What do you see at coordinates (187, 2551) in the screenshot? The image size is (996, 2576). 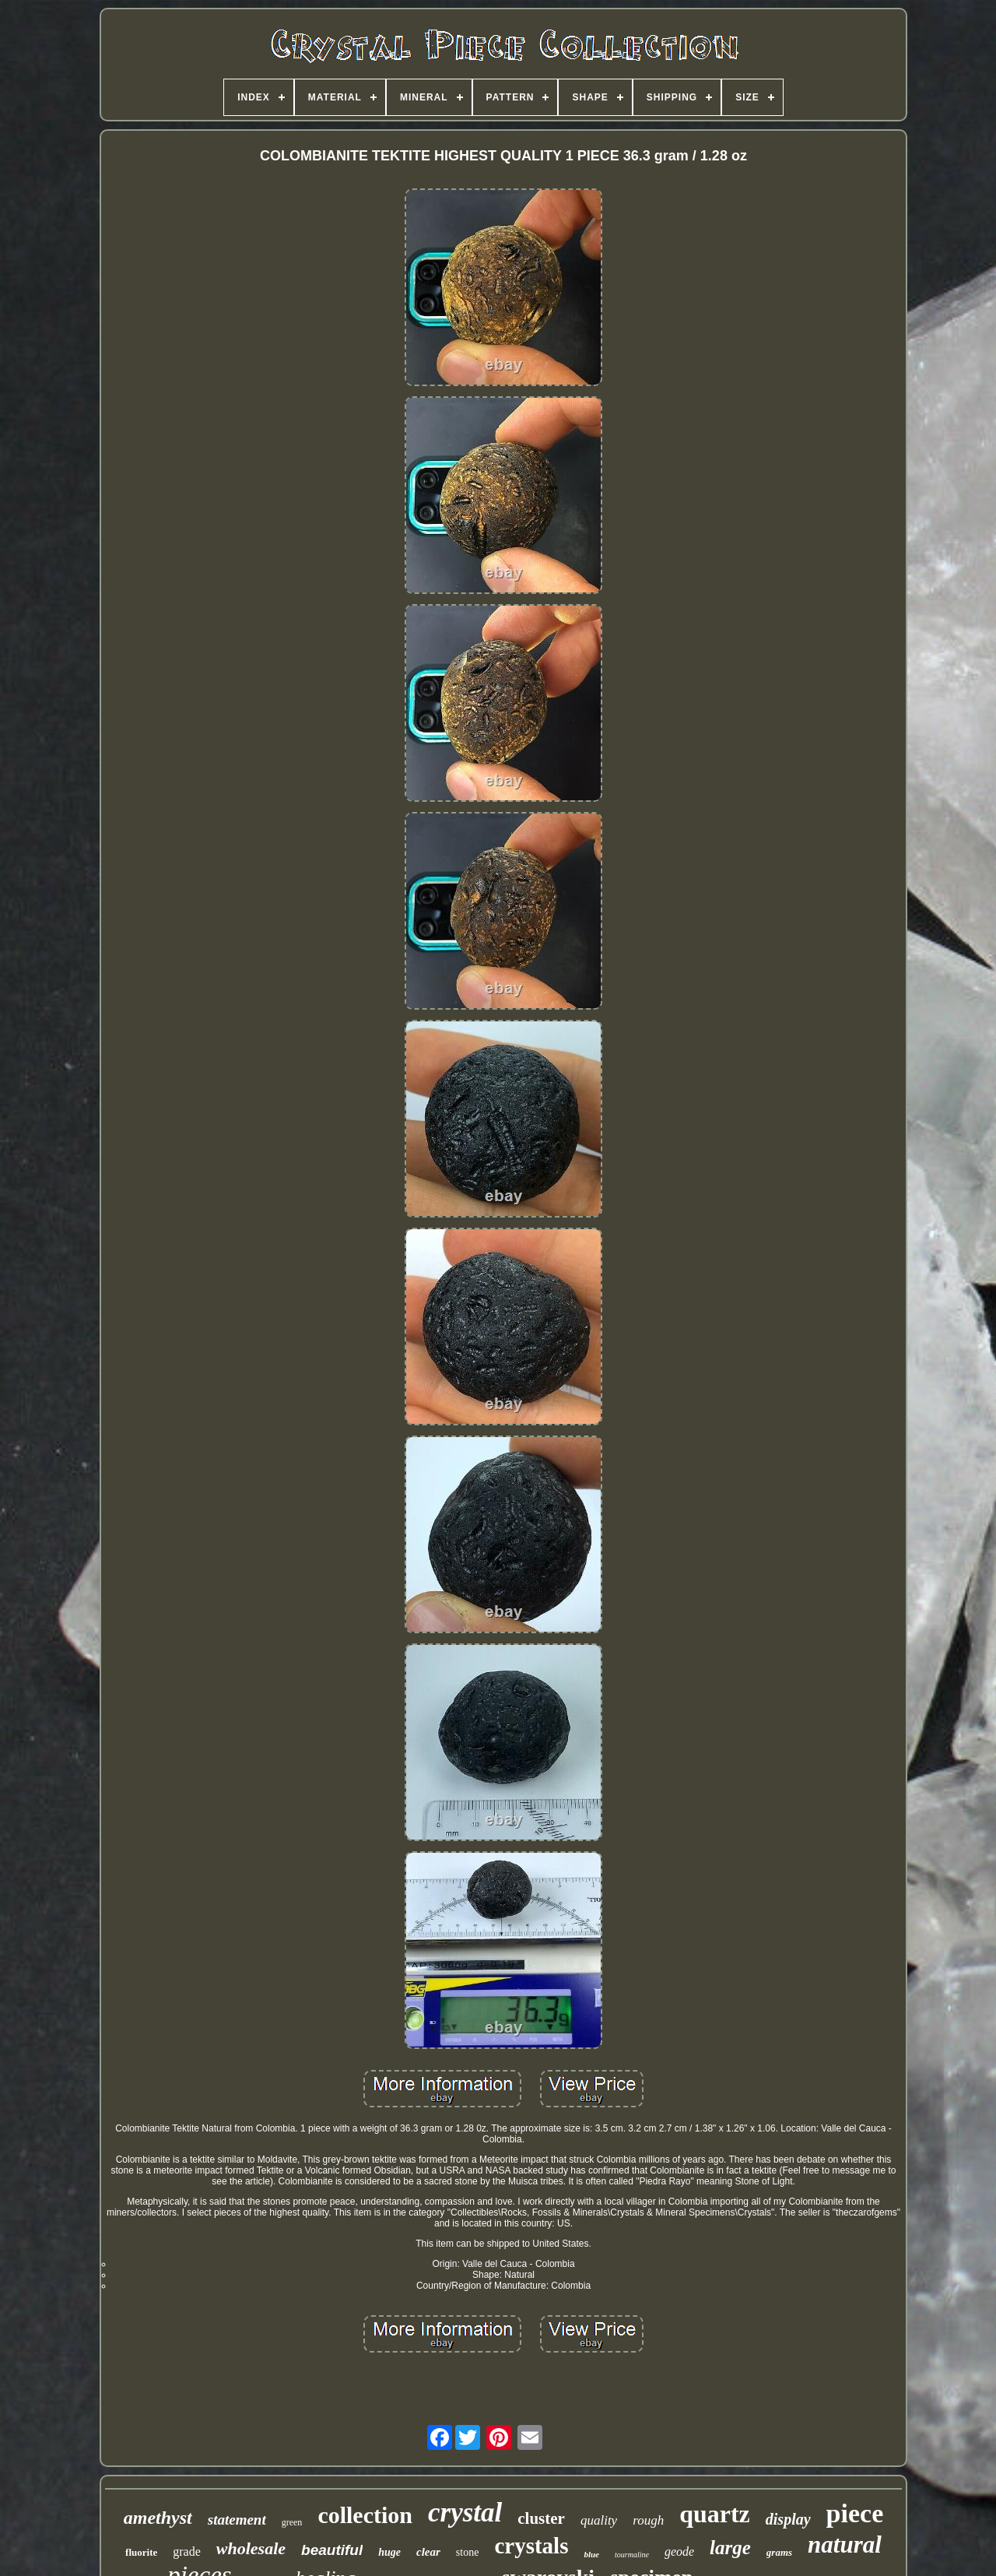 I see `grade` at bounding box center [187, 2551].